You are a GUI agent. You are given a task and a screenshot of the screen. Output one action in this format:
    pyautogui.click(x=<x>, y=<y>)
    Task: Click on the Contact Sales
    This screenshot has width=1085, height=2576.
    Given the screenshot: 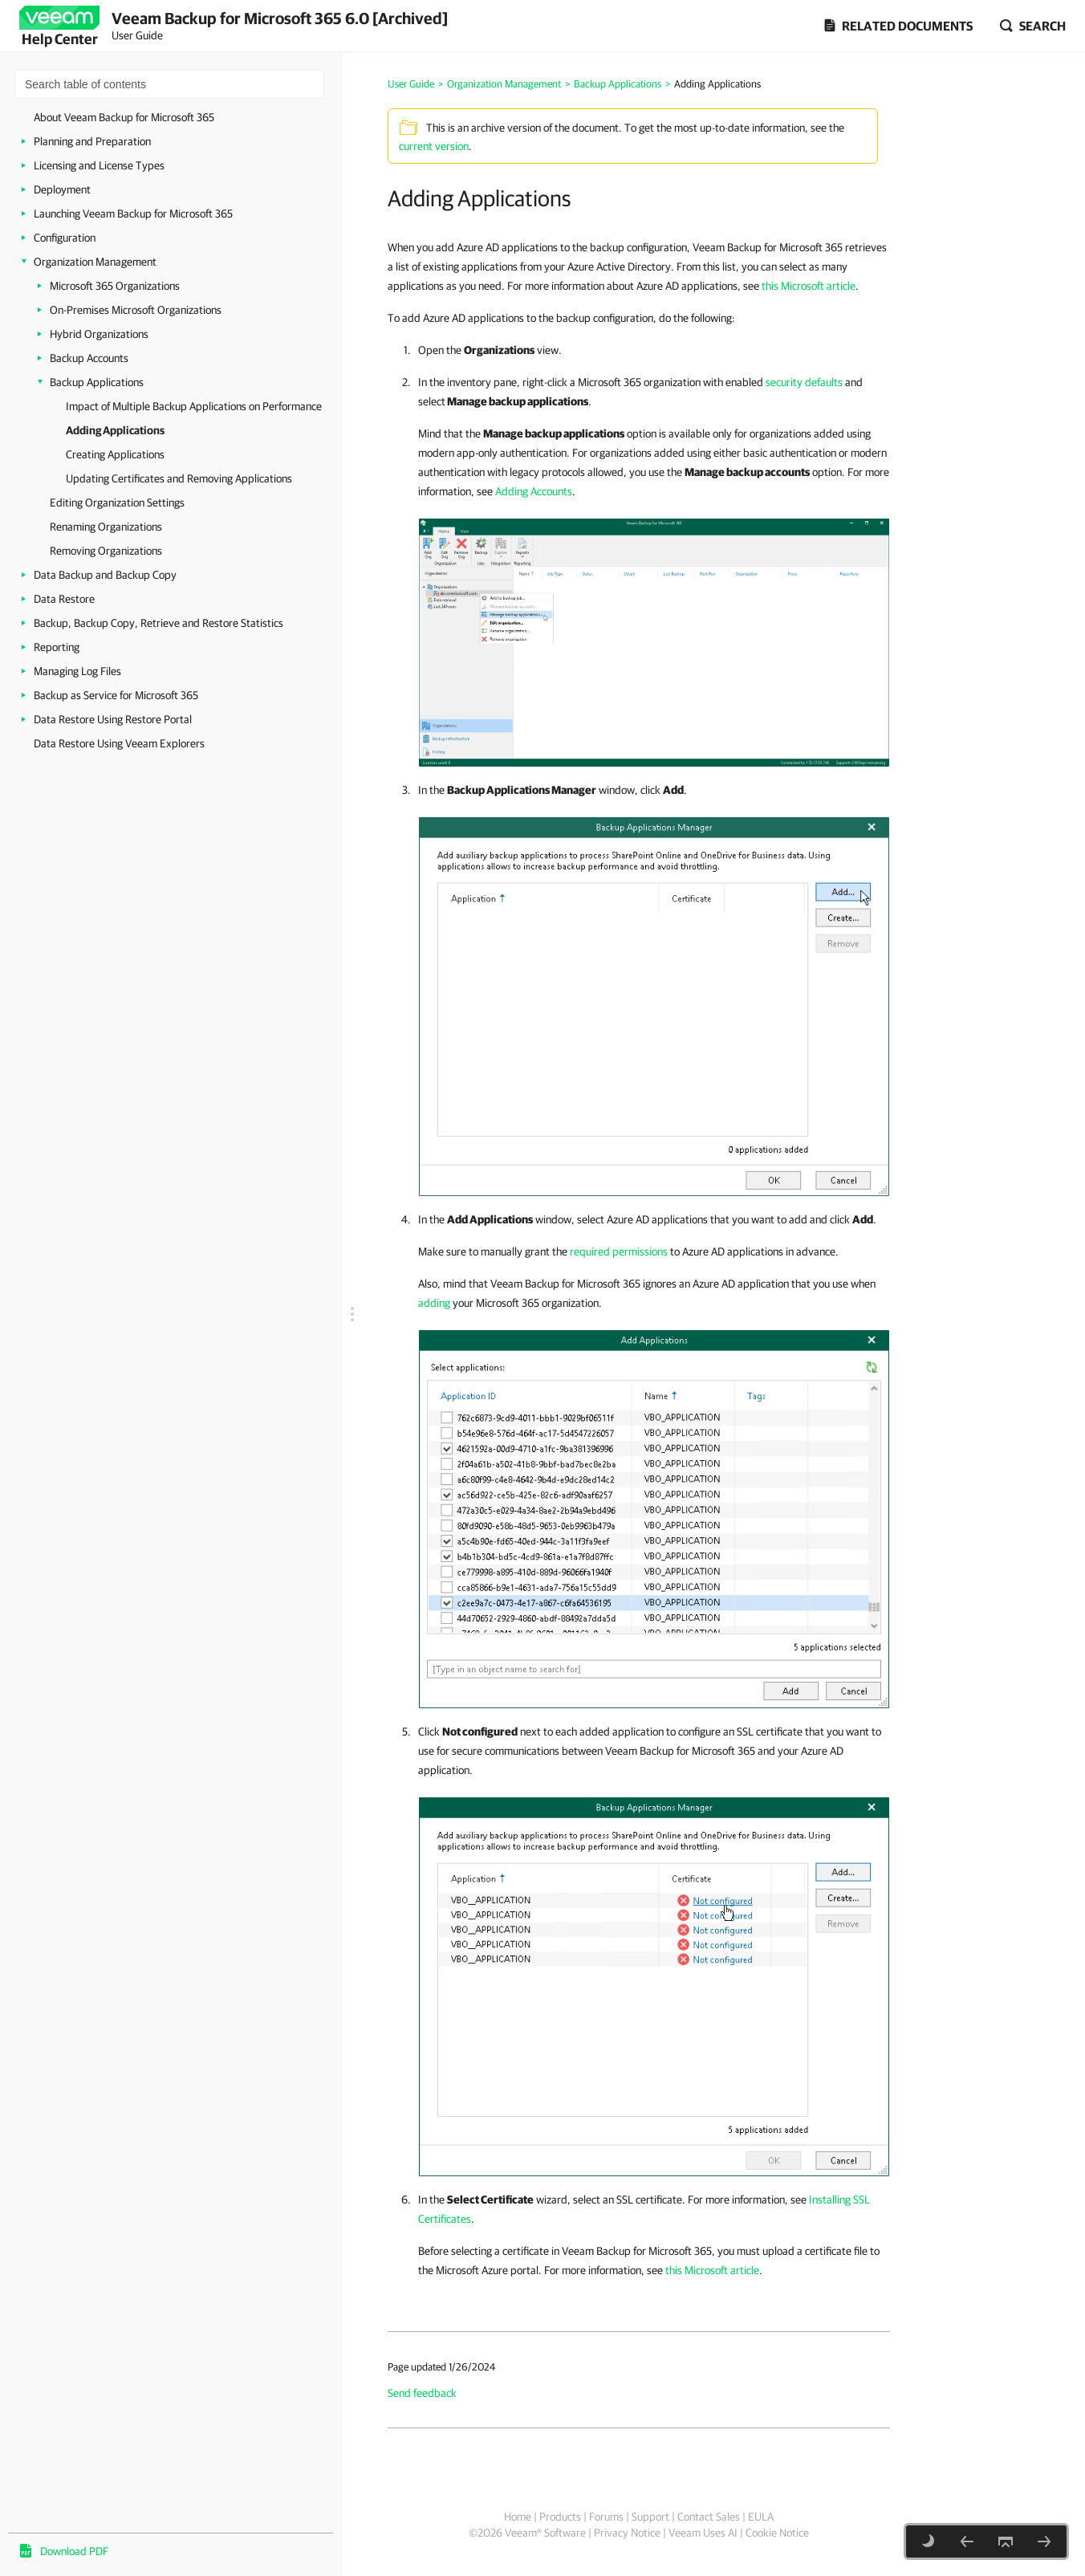 What is the action you would take?
    pyautogui.click(x=708, y=2516)
    